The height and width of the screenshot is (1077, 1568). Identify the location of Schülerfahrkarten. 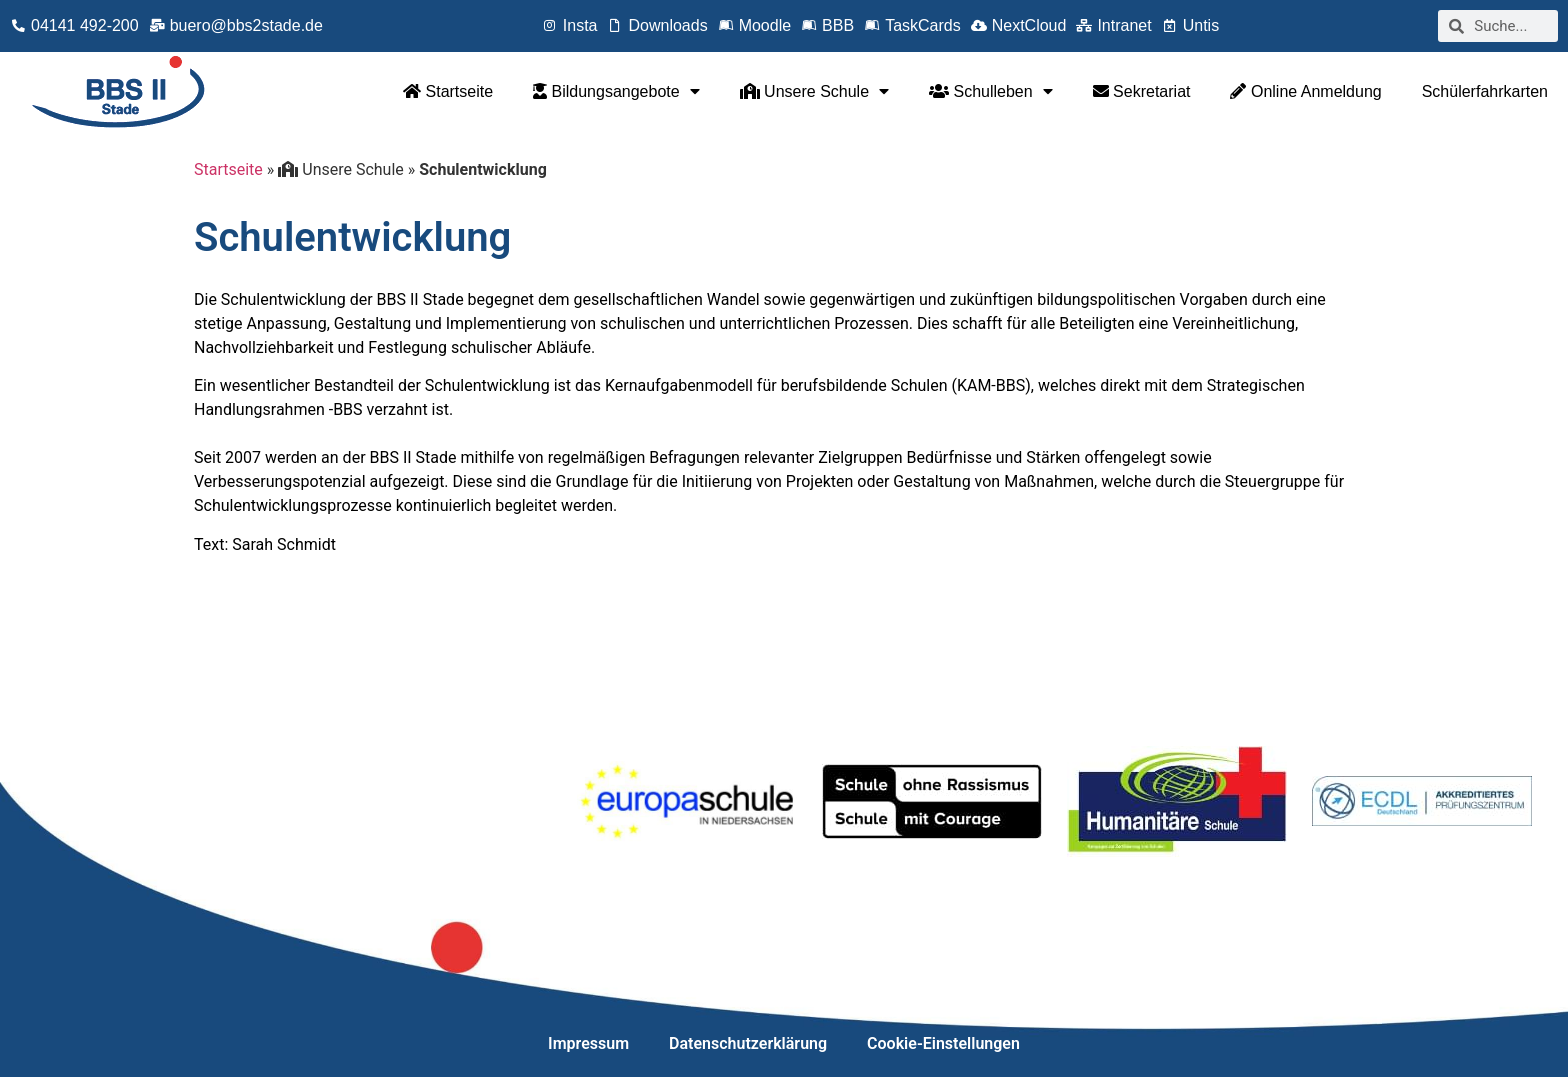
(1485, 91).